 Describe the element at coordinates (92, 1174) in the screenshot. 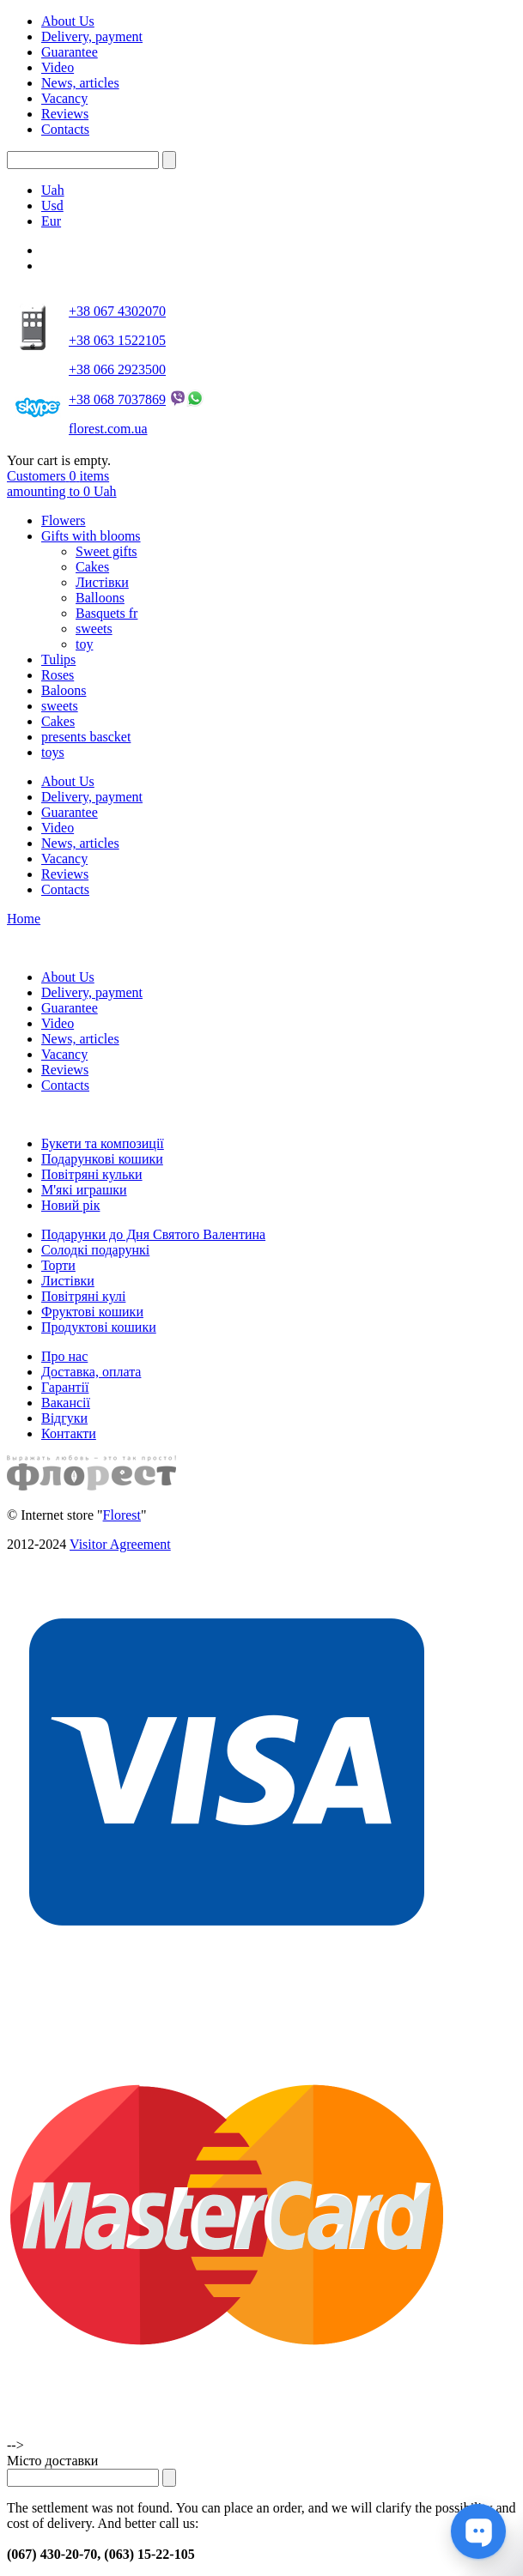

I see `Повітряні кульки` at that location.